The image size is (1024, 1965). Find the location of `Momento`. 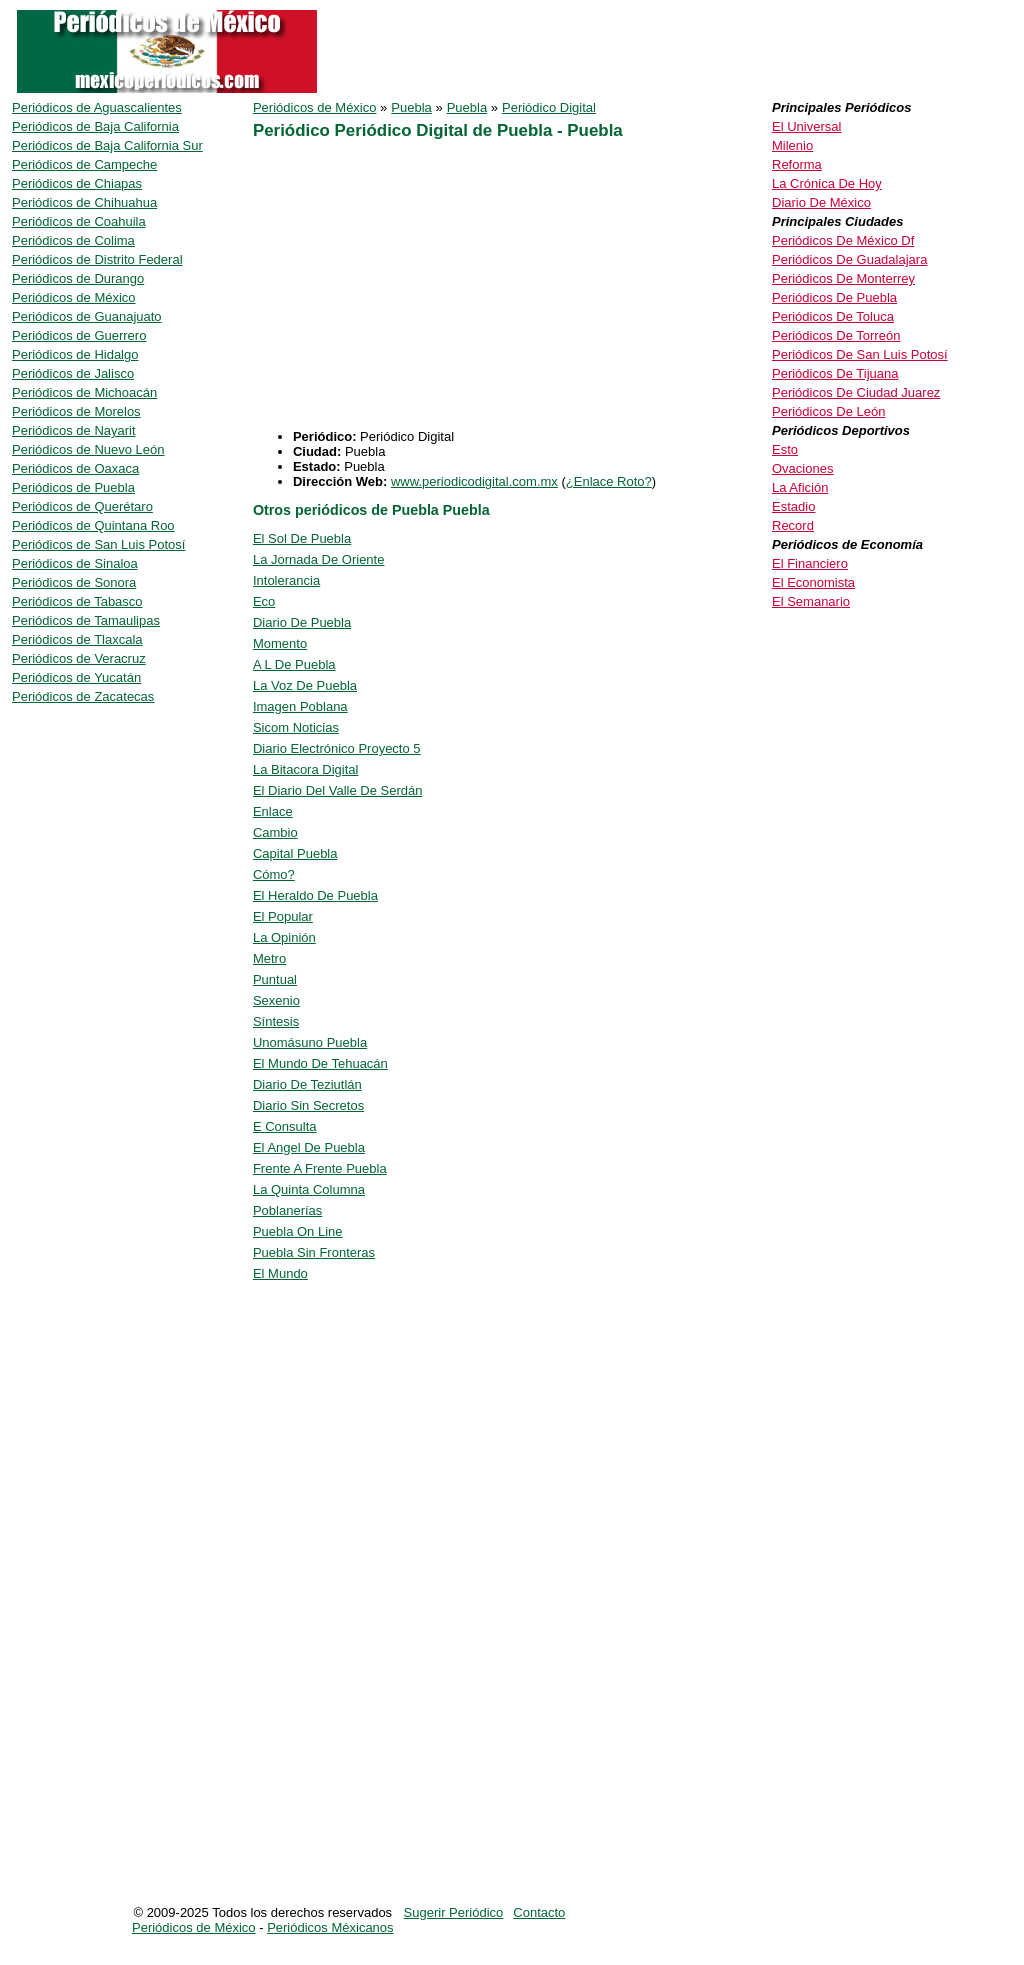

Momento is located at coordinates (280, 643).